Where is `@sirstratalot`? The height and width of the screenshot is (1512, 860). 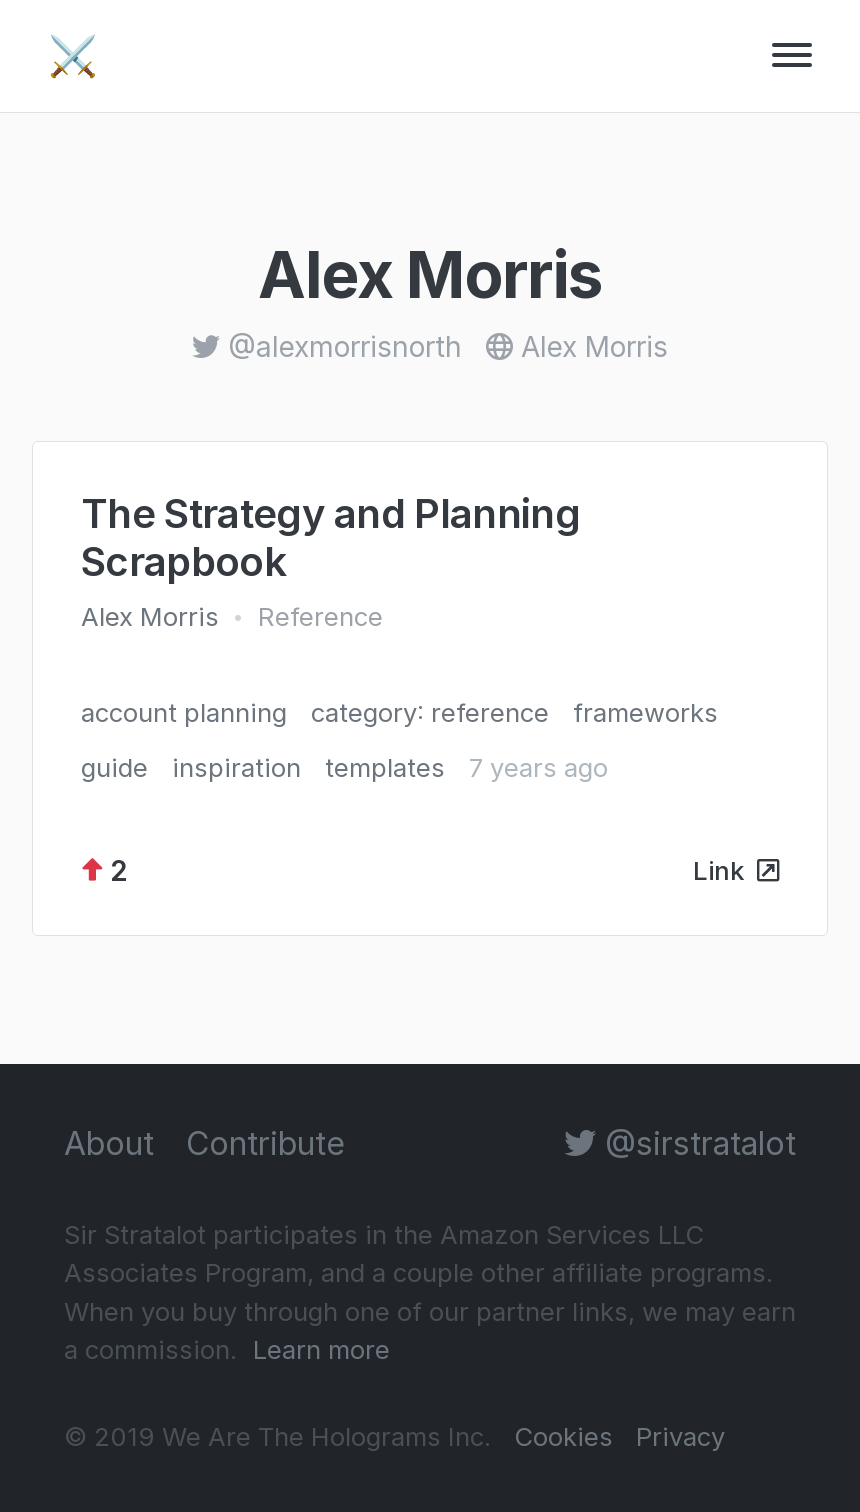
@sirstratalot is located at coordinates (680, 1143).